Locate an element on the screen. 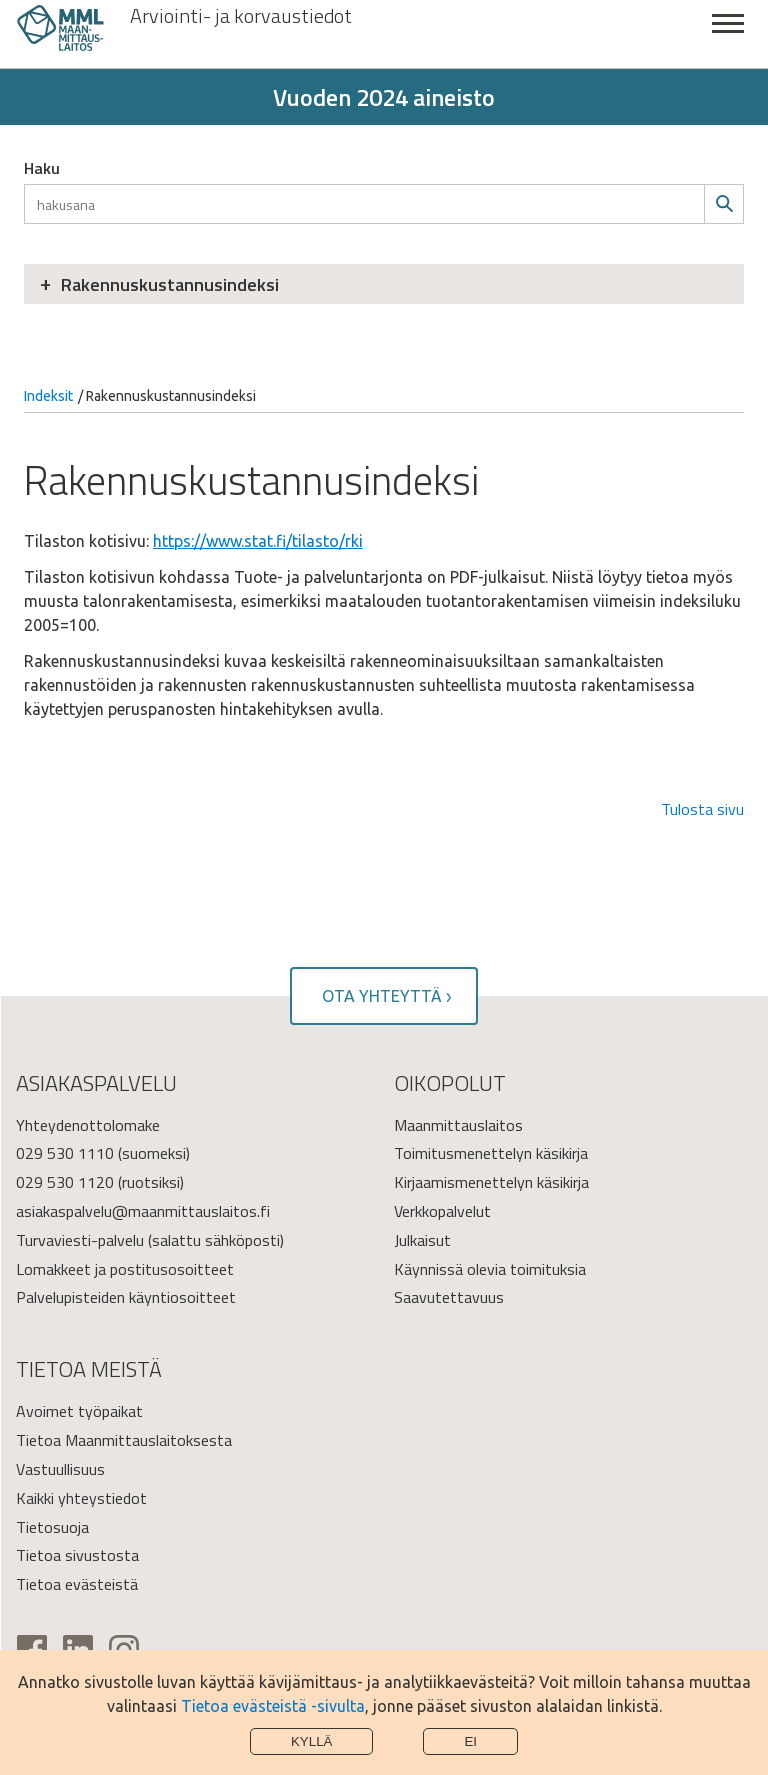 This screenshot has height=1775, width=768. Tietosuoja is located at coordinates (52, 1527).